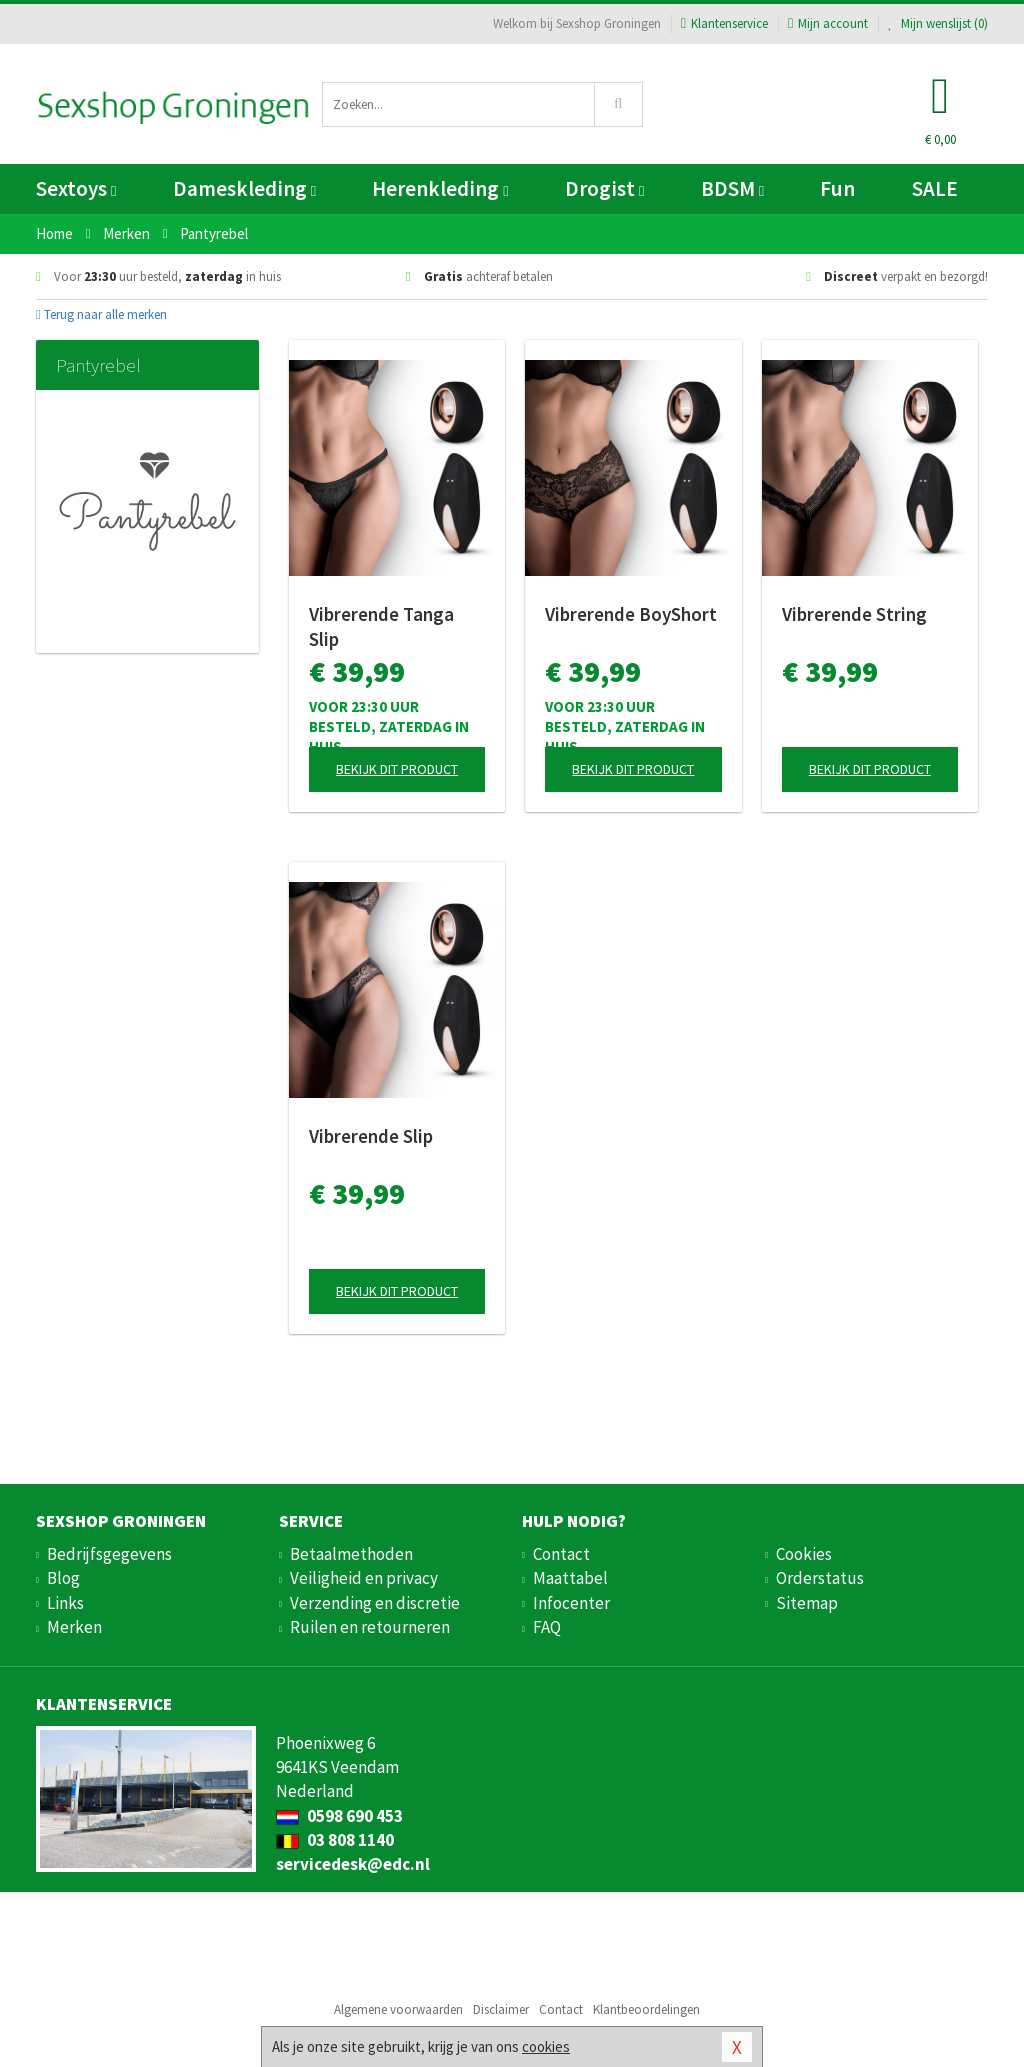 Image resolution: width=1024 pixels, height=2067 pixels. I want to click on Bekijk dit product, so click(397, 769).